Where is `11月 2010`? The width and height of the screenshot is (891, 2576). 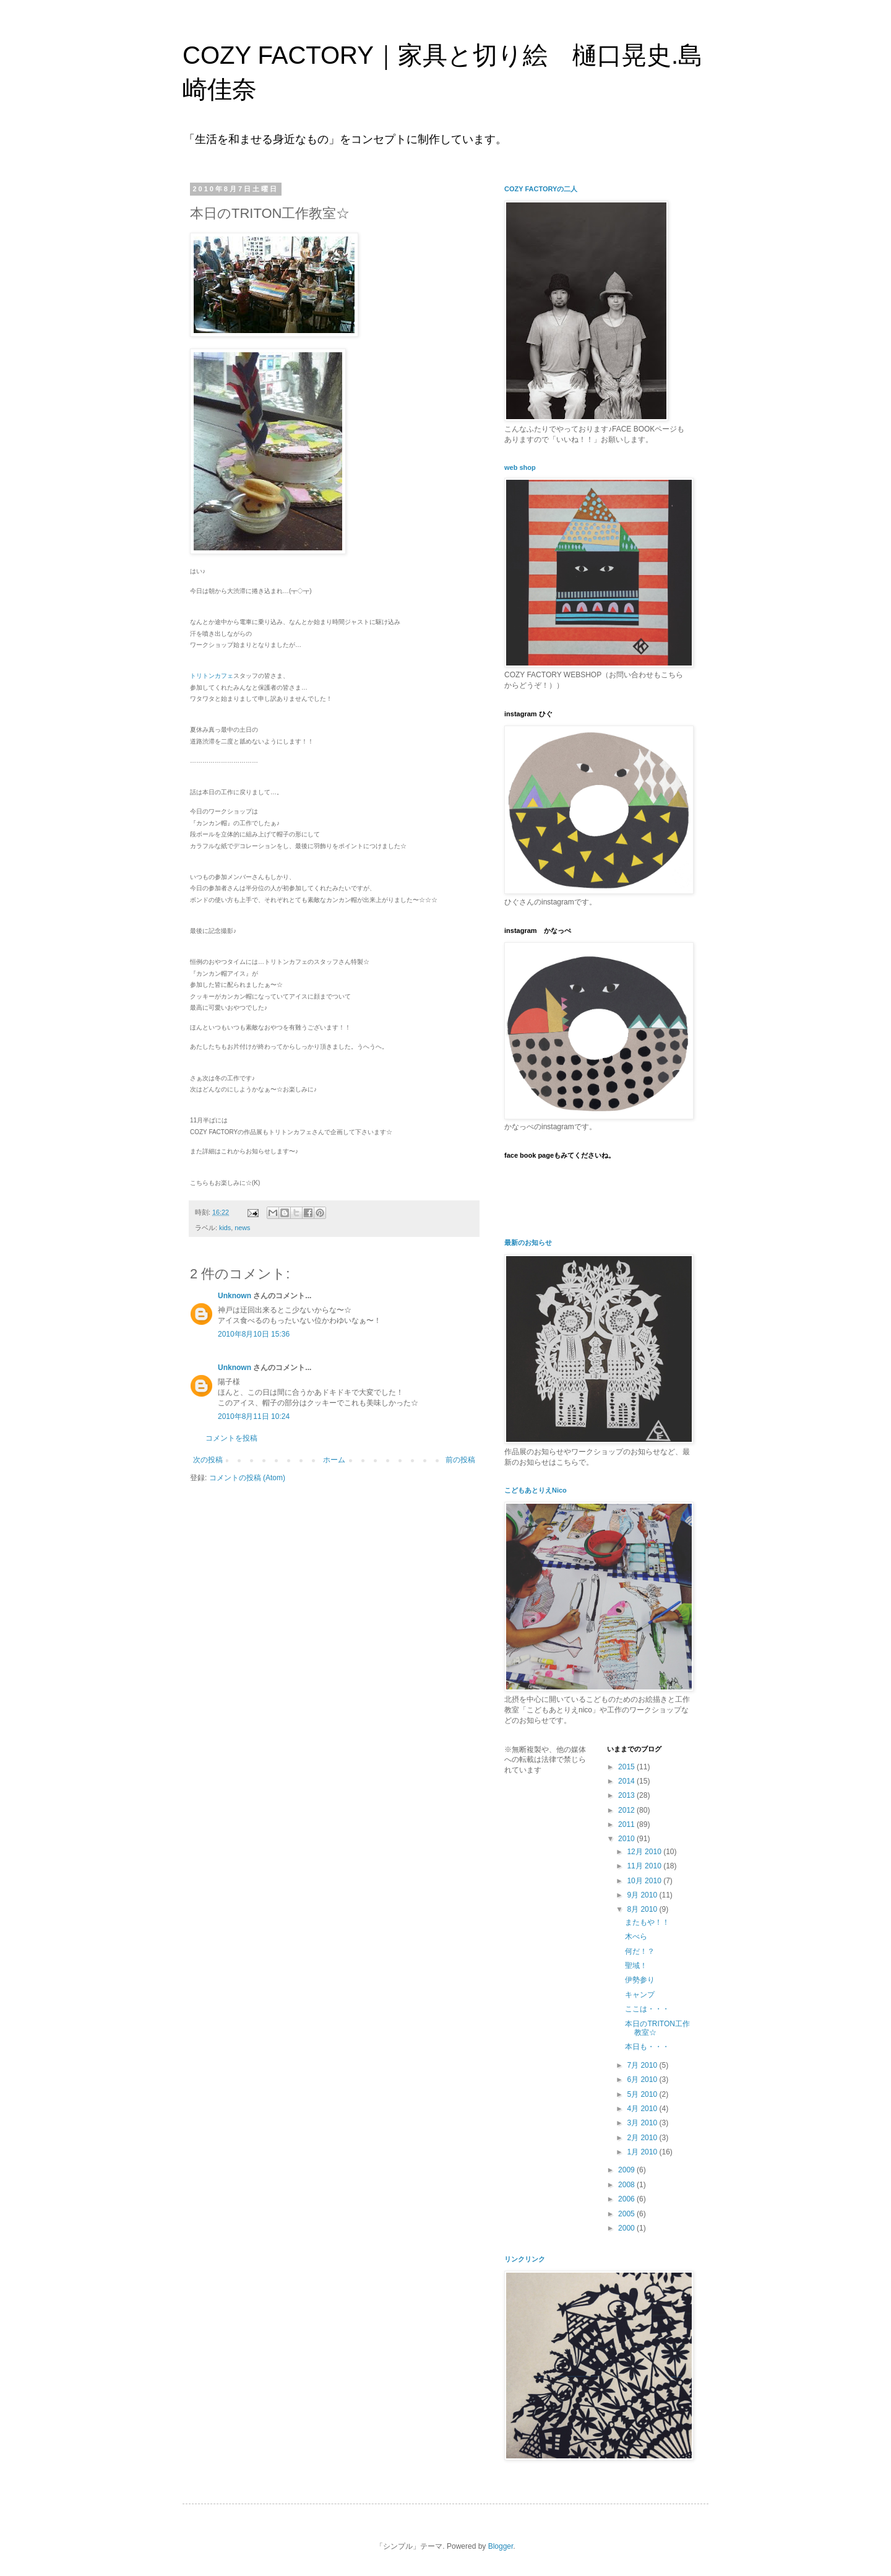 11月 2010 is located at coordinates (645, 1866).